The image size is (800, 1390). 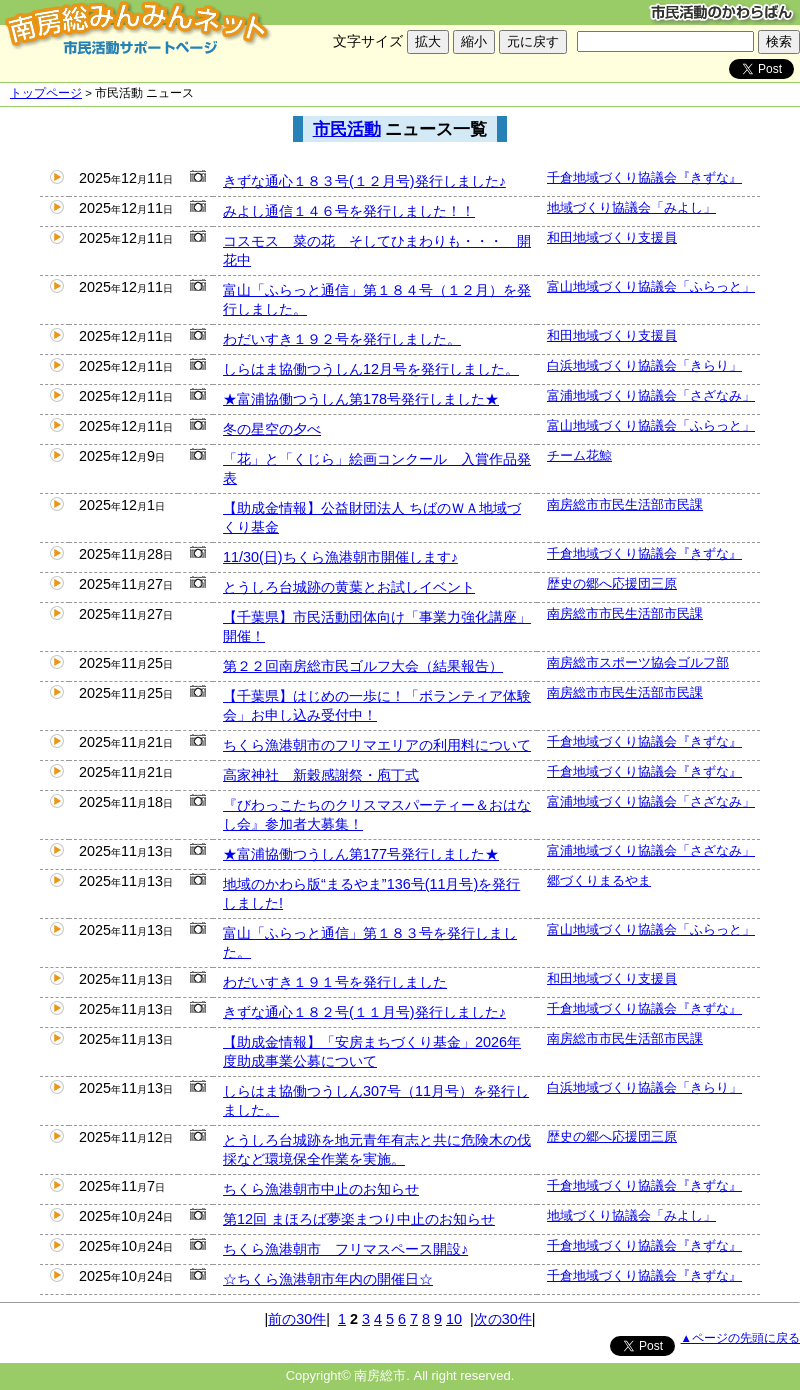 I want to click on 10, so click(x=454, y=1319).